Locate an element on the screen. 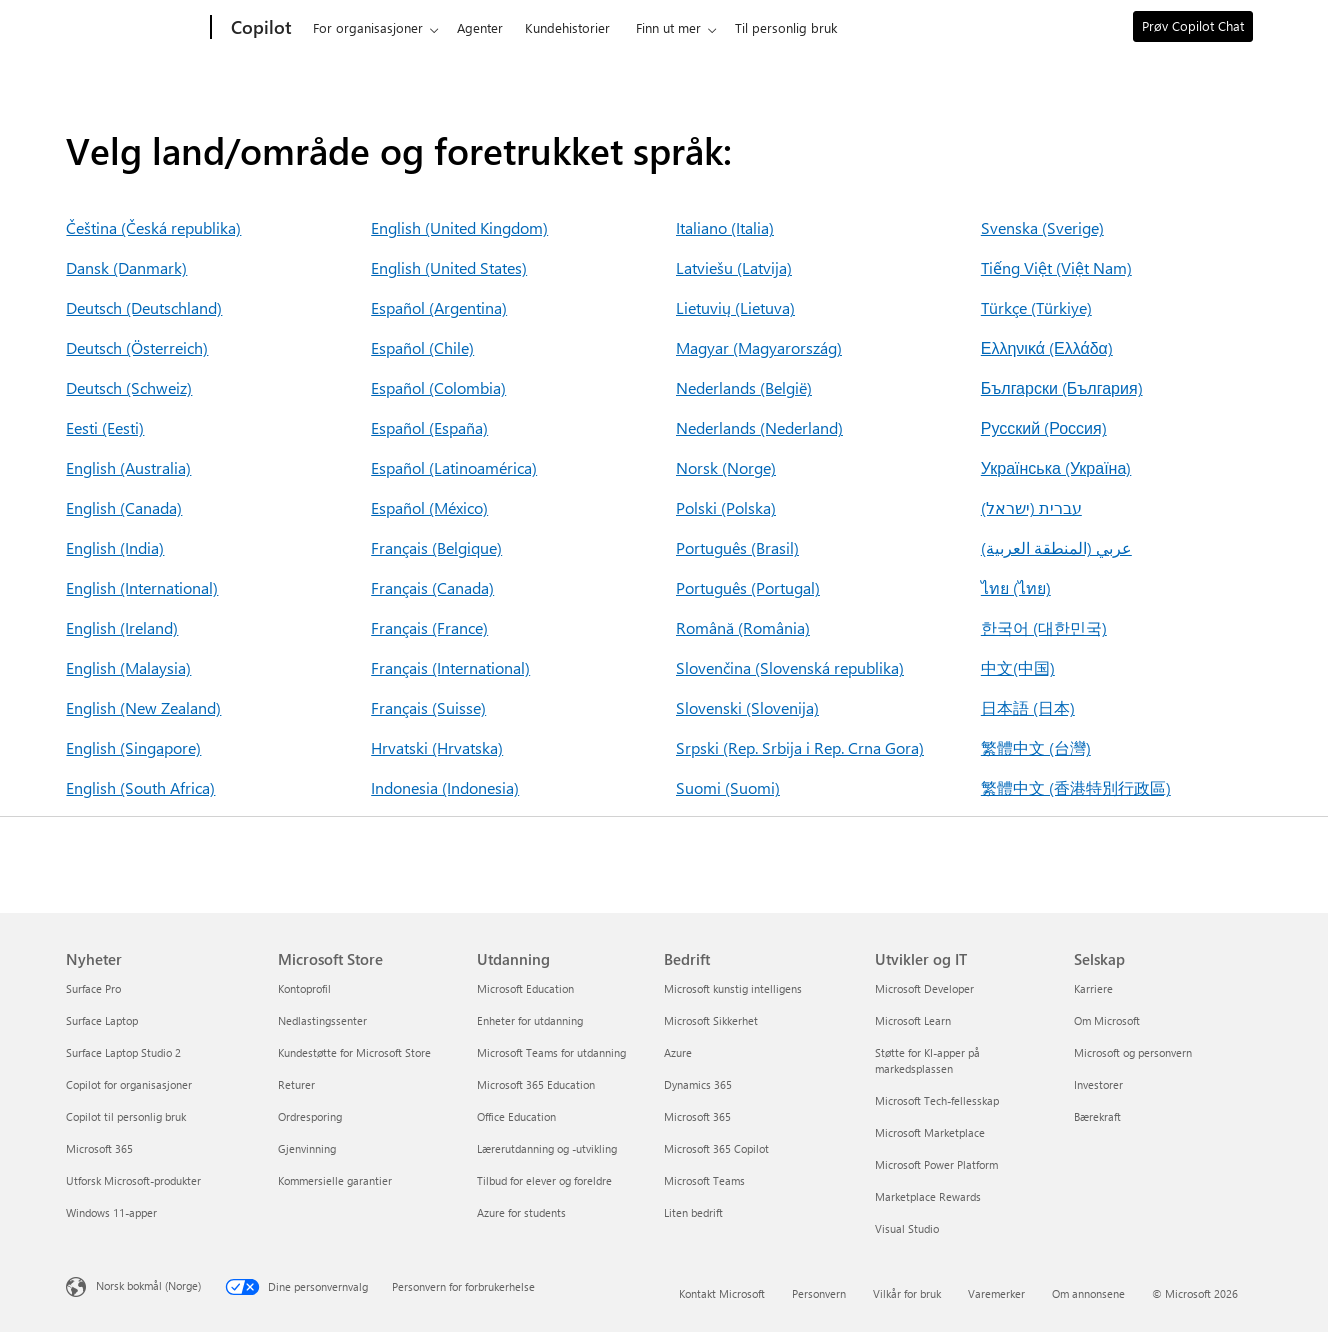 The height and width of the screenshot is (1332, 1328). Microsoft Learn [Microsoft Learn Utvikler og IT] is located at coordinates (913, 1020).